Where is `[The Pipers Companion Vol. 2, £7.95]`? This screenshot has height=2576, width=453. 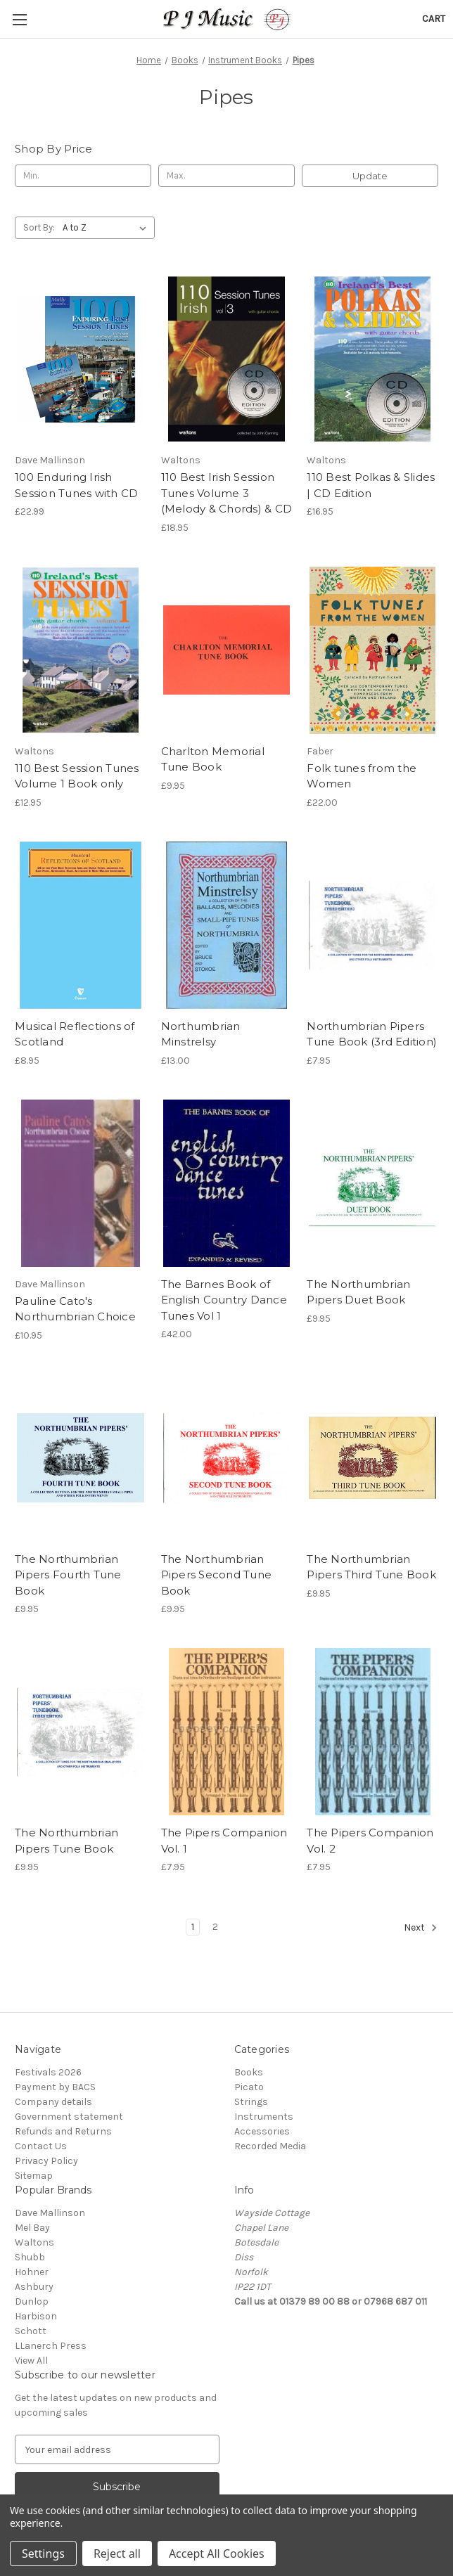
[The Pipers Companion Vol. 2, £7.95] is located at coordinates (372, 1731).